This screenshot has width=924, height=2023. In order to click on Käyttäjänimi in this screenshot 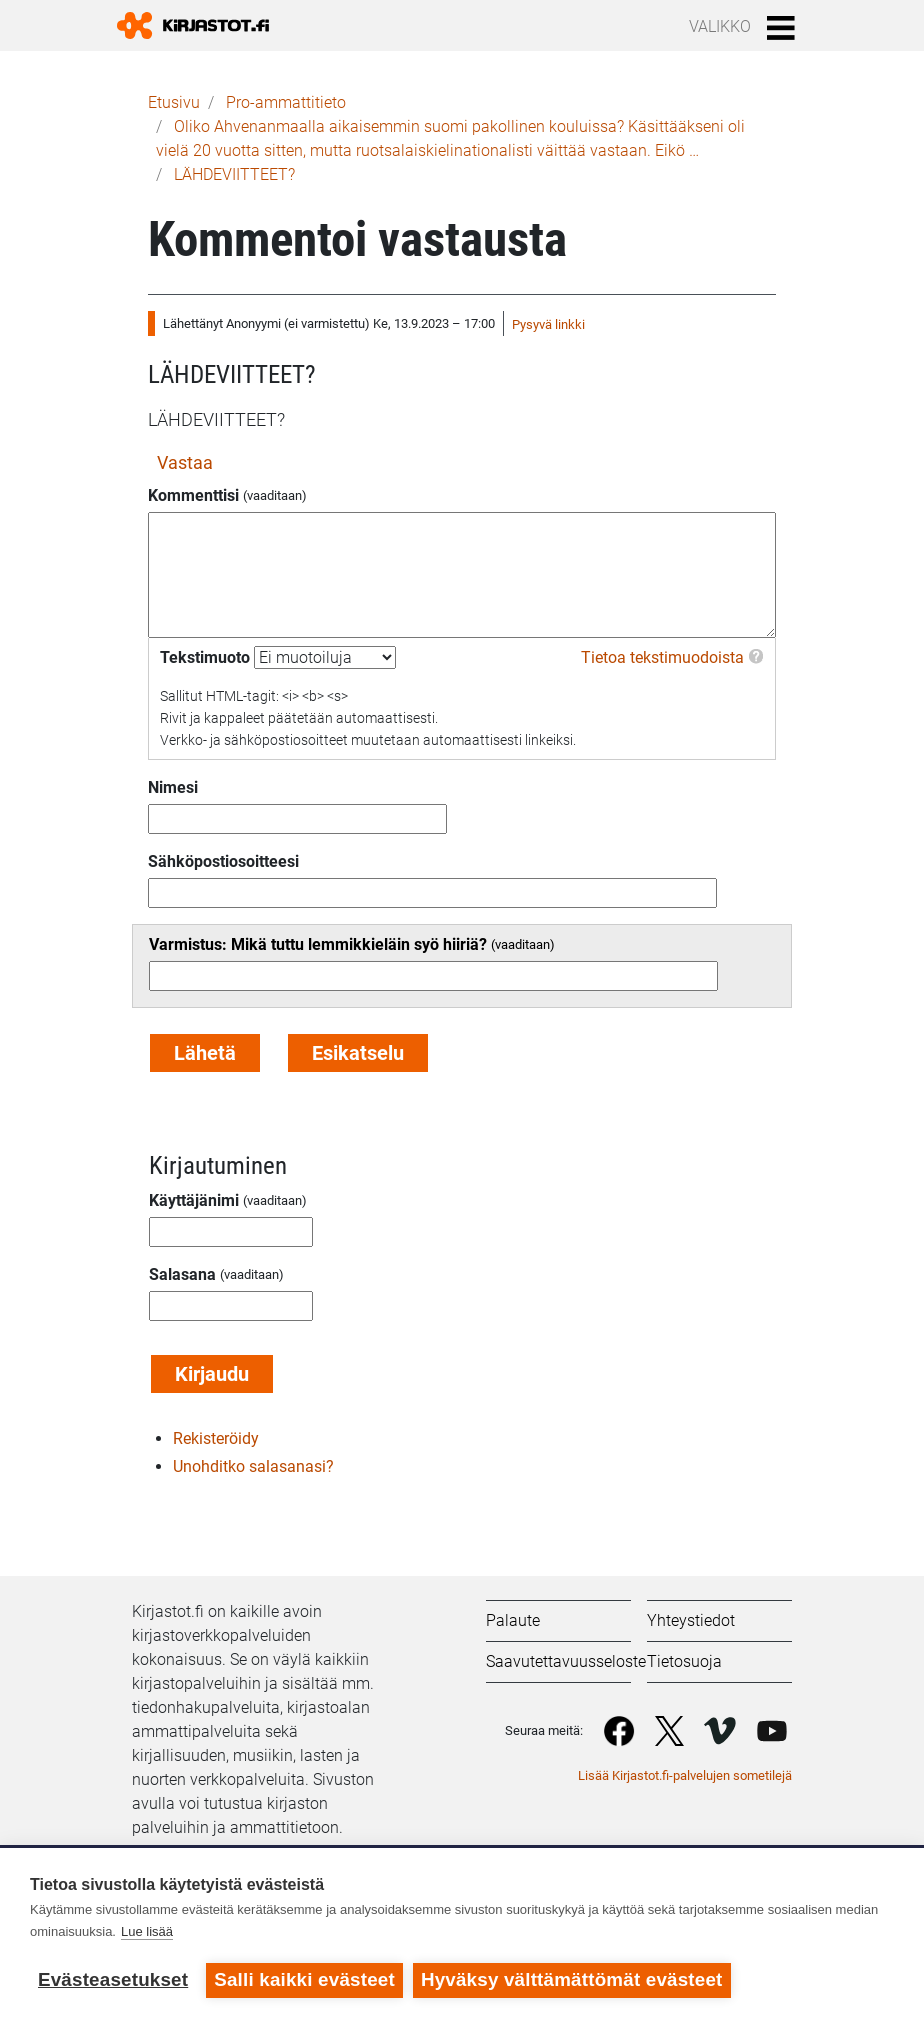, I will do `click(194, 1200)`.